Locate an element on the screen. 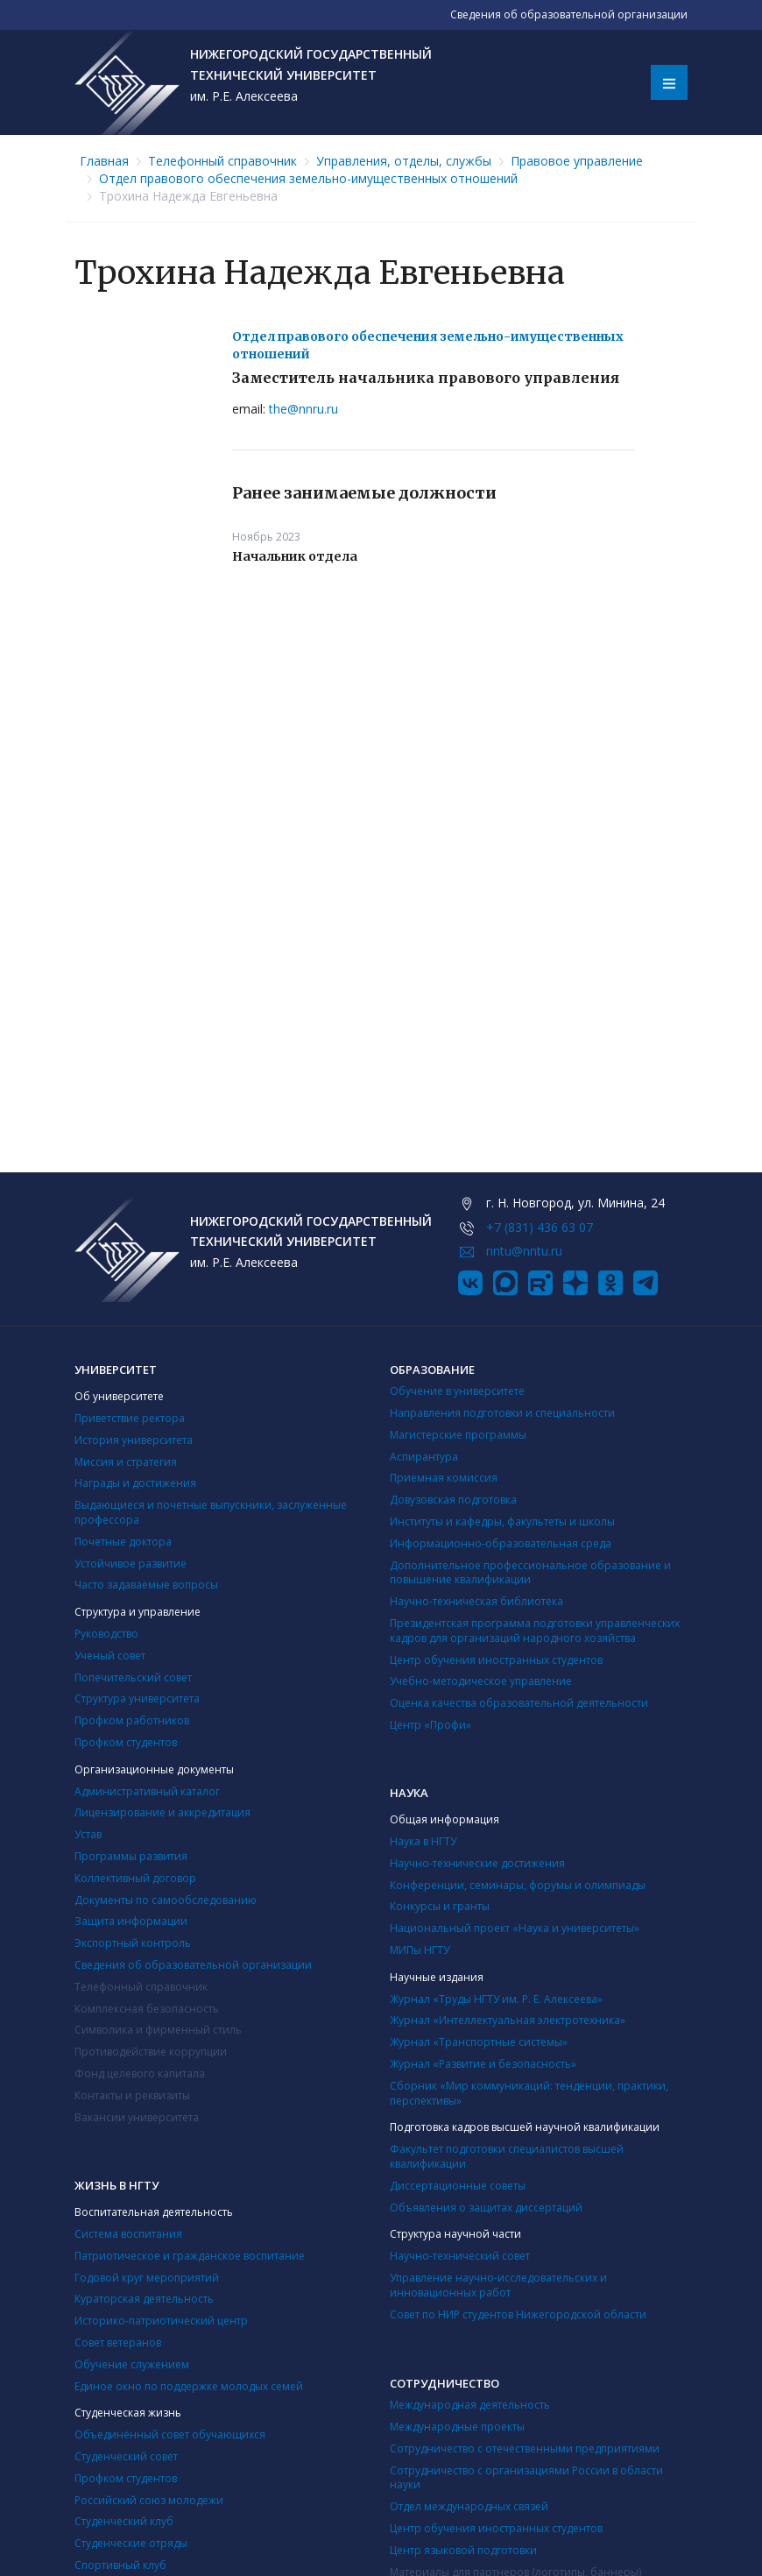 This screenshot has width=762, height=2576. Факультет подготовки специалистов высшей квалификации is located at coordinates (507, 2156).